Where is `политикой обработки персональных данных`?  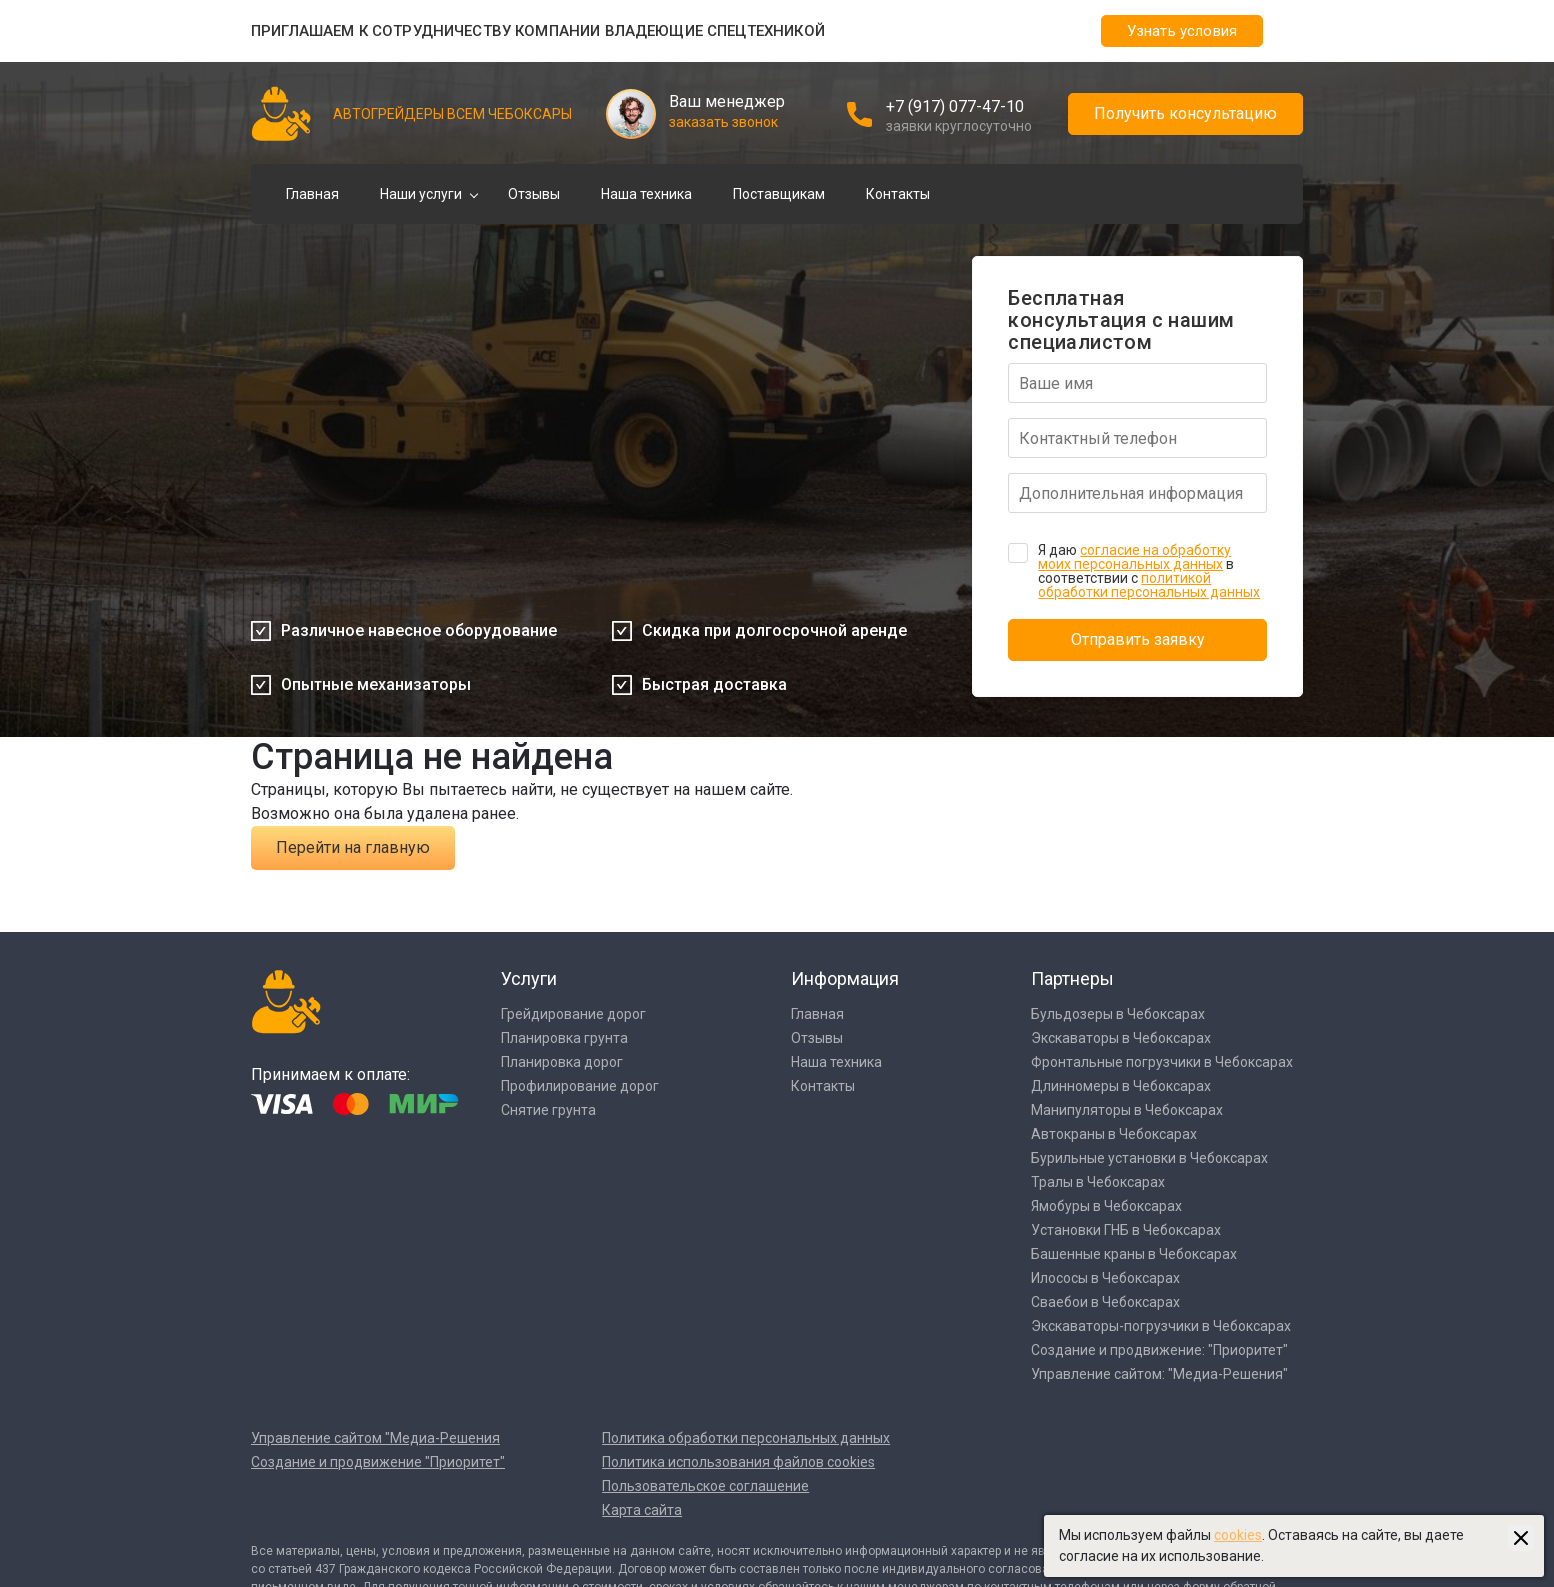
политикой обработки персональных данных is located at coordinates (1149, 585).